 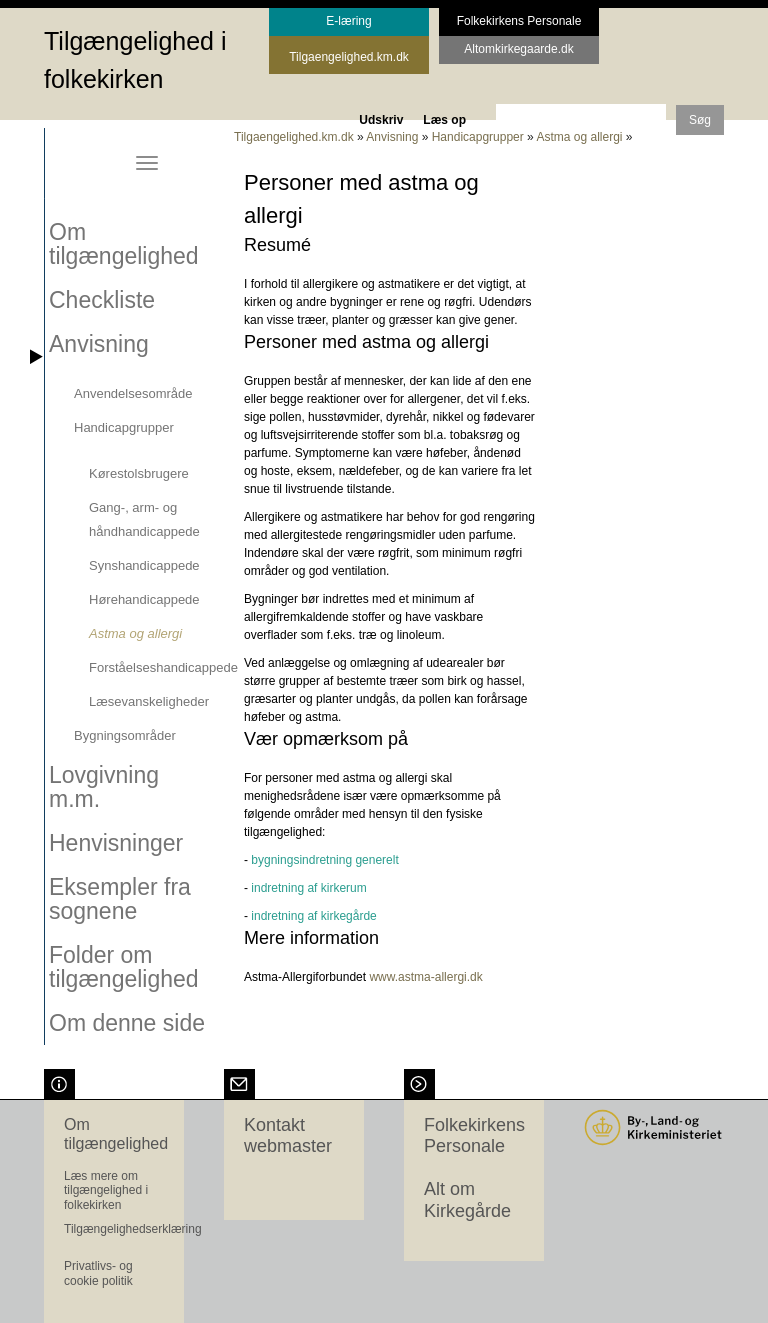 What do you see at coordinates (313, 916) in the screenshot?
I see `indretning af kirkegårde` at bounding box center [313, 916].